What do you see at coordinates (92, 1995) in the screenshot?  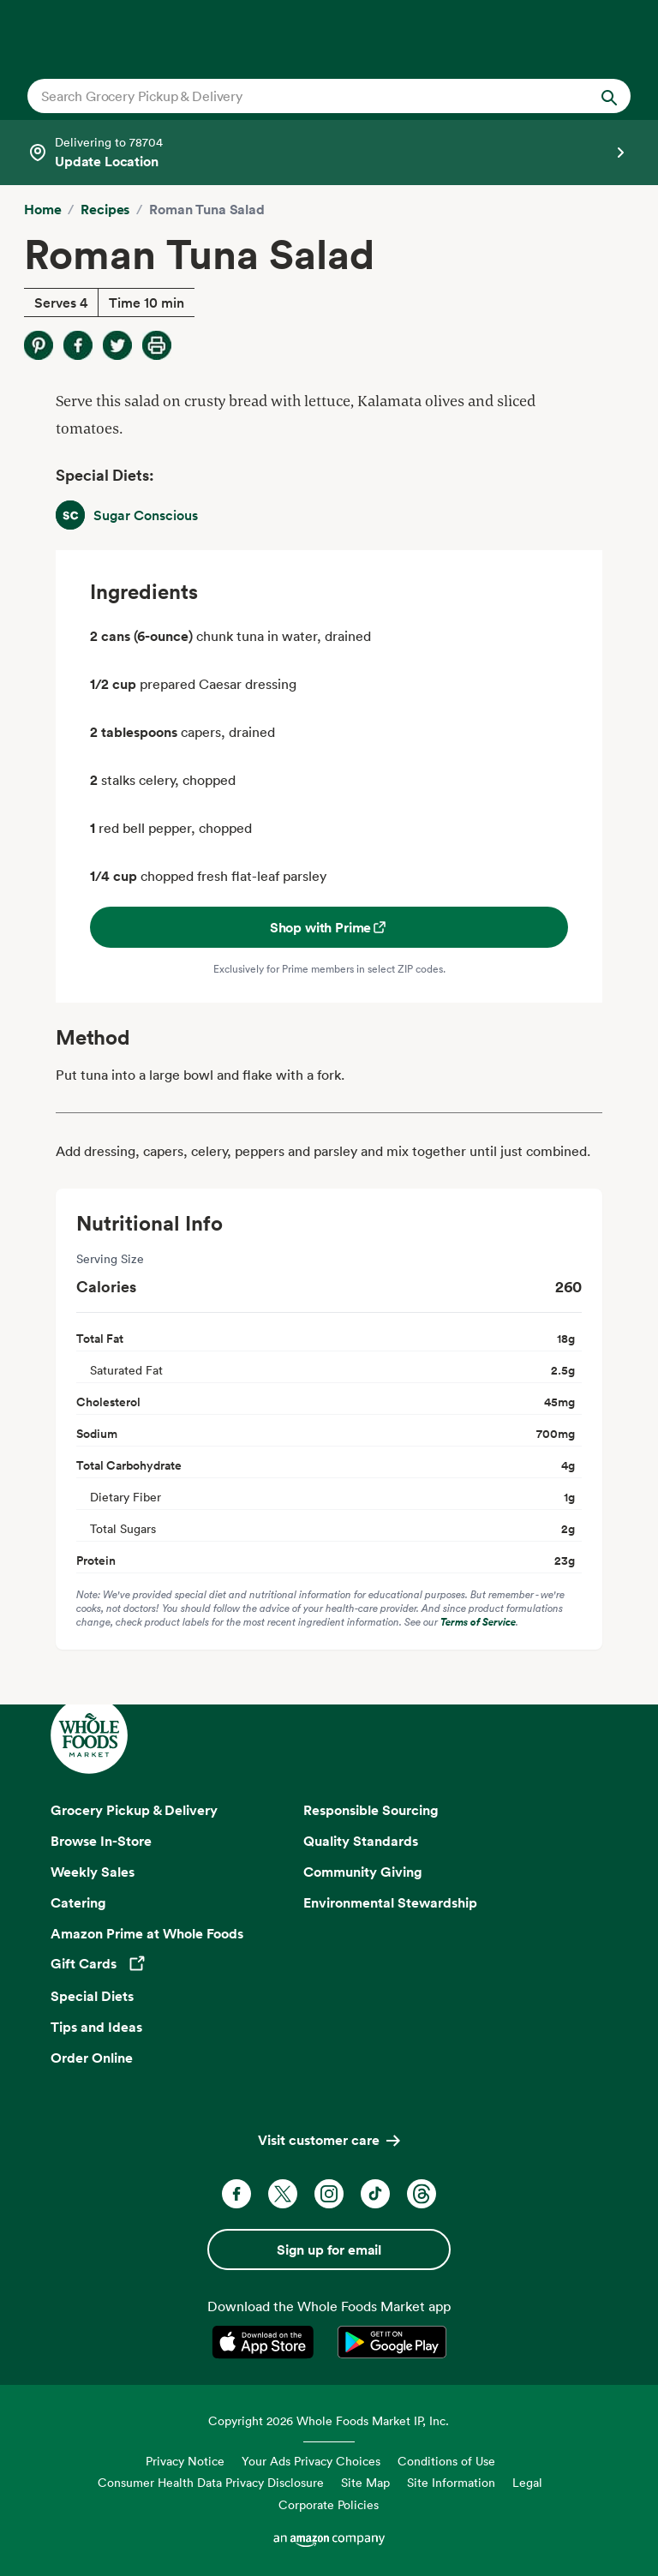 I see `Special Diets` at bounding box center [92, 1995].